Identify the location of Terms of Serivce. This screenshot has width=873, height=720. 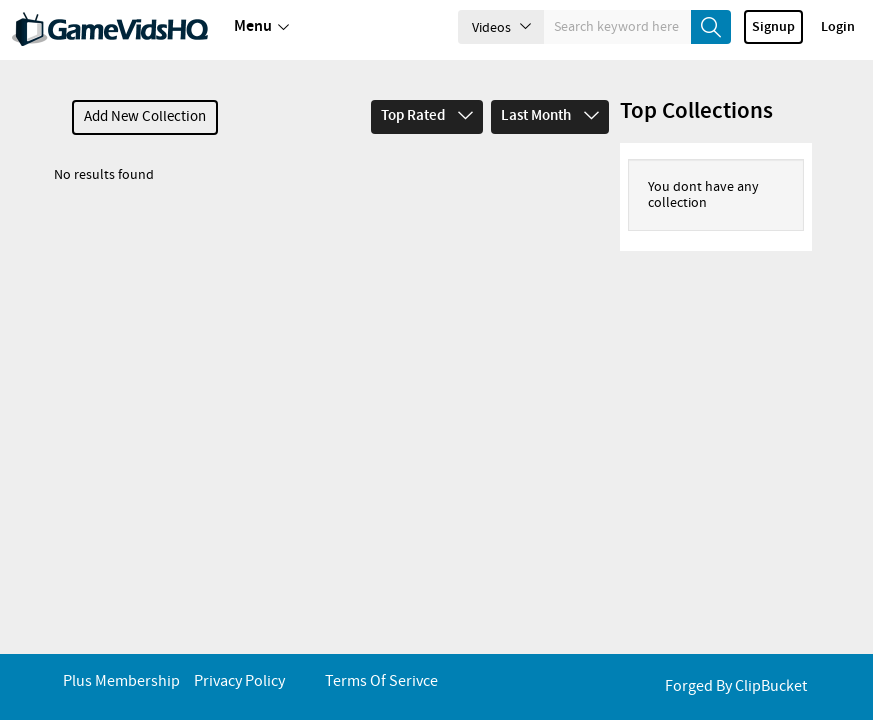
(381, 681).